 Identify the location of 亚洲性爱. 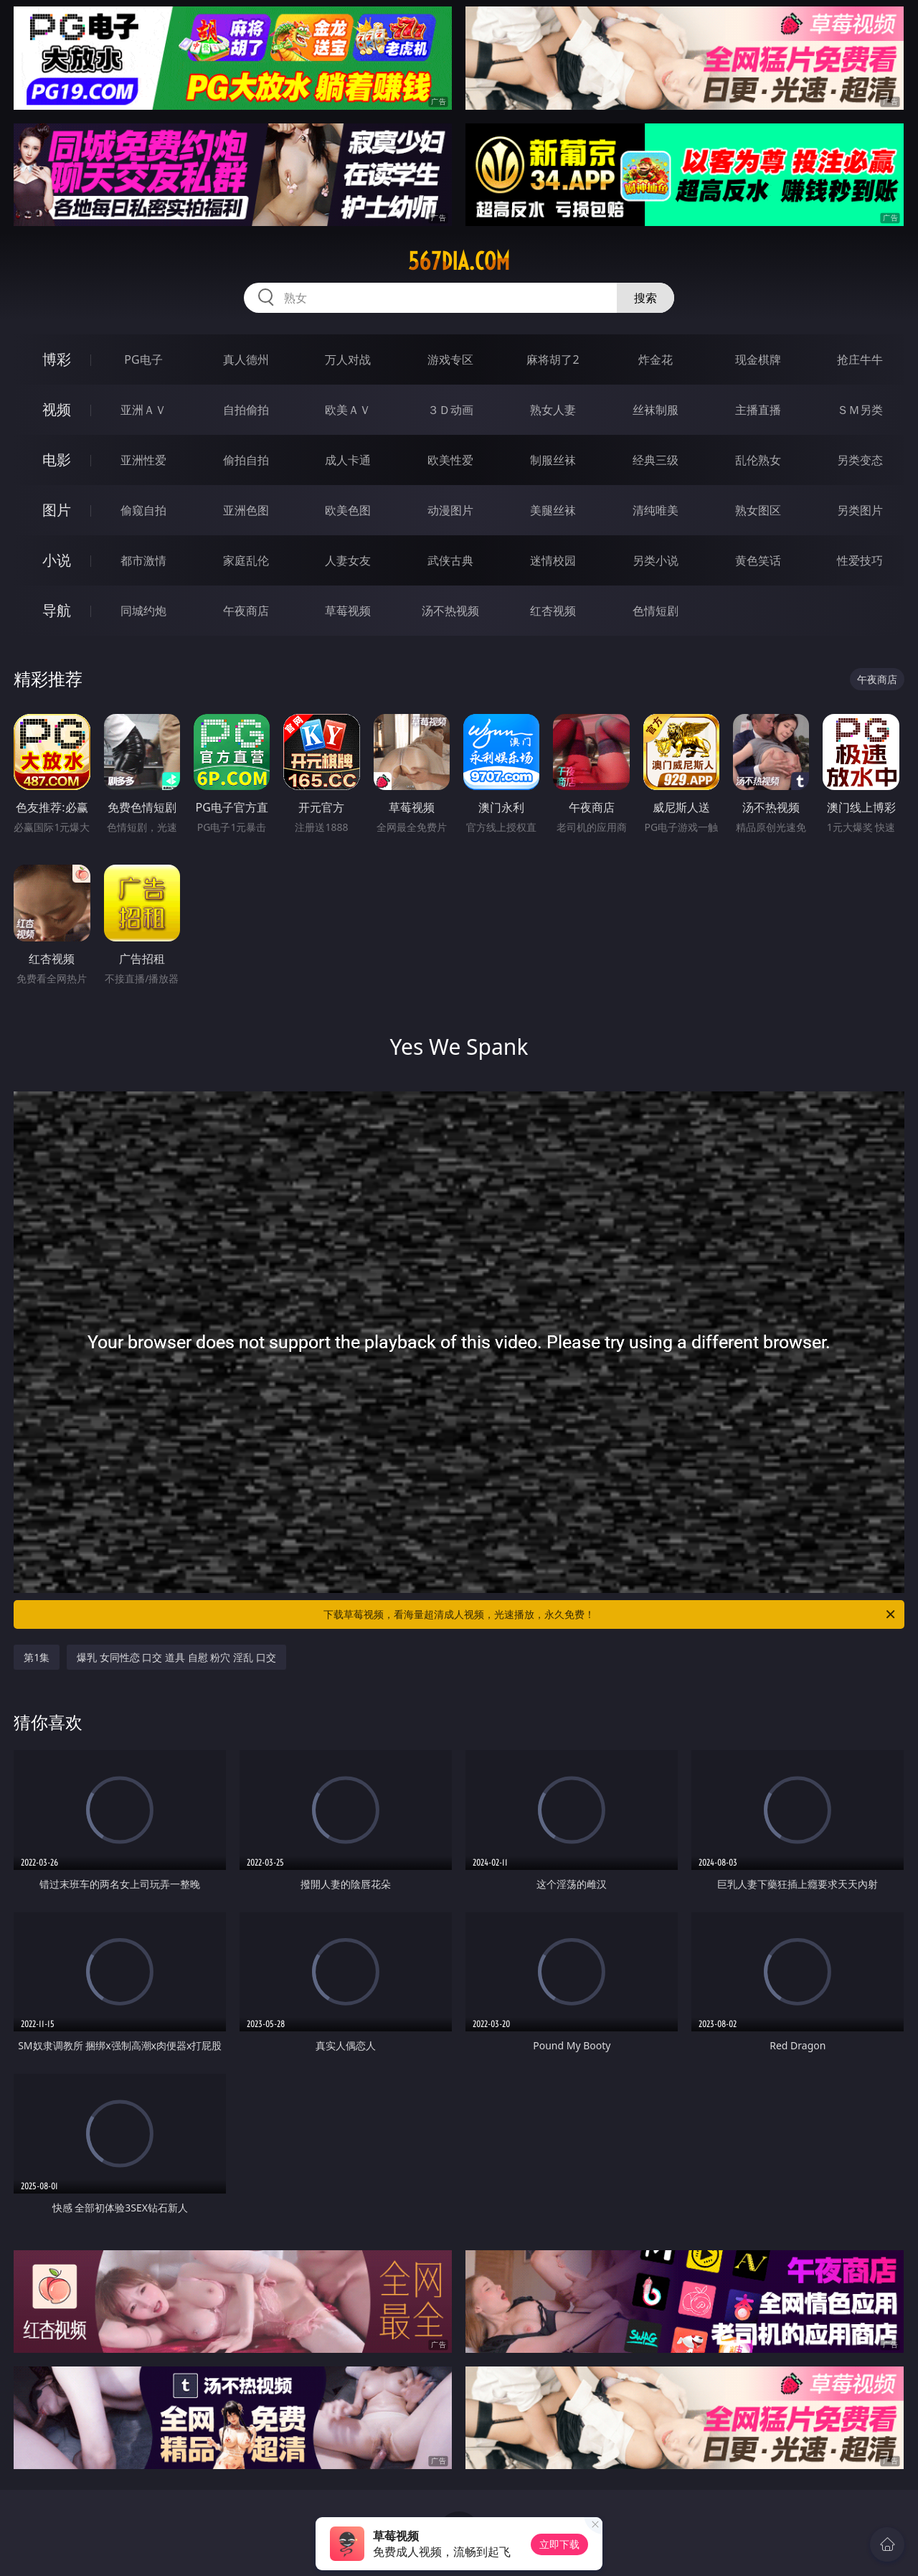
(143, 460).